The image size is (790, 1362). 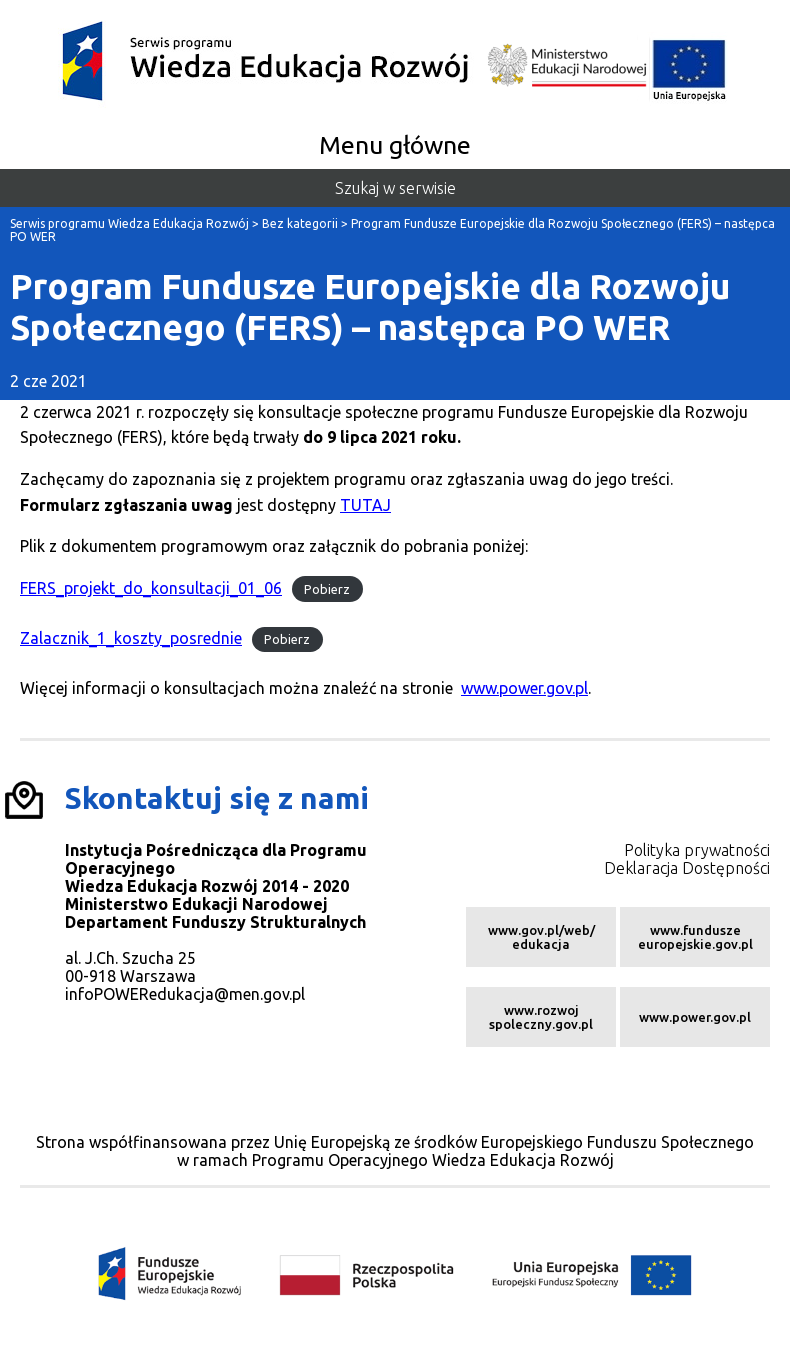 What do you see at coordinates (524, 688) in the screenshot?
I see `www.power.gov.pl` at bounding box center [524, 688].